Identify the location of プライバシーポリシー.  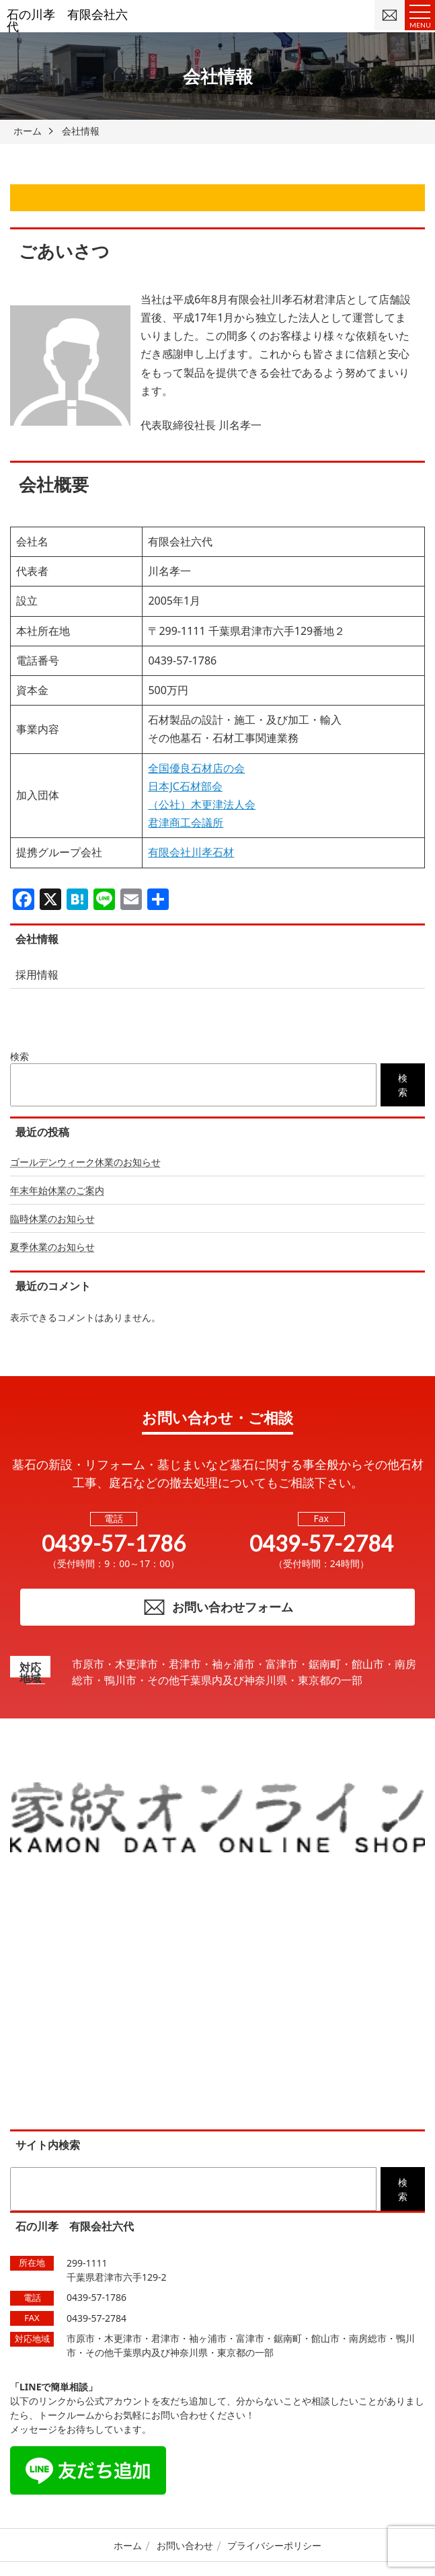
(274, 2545).